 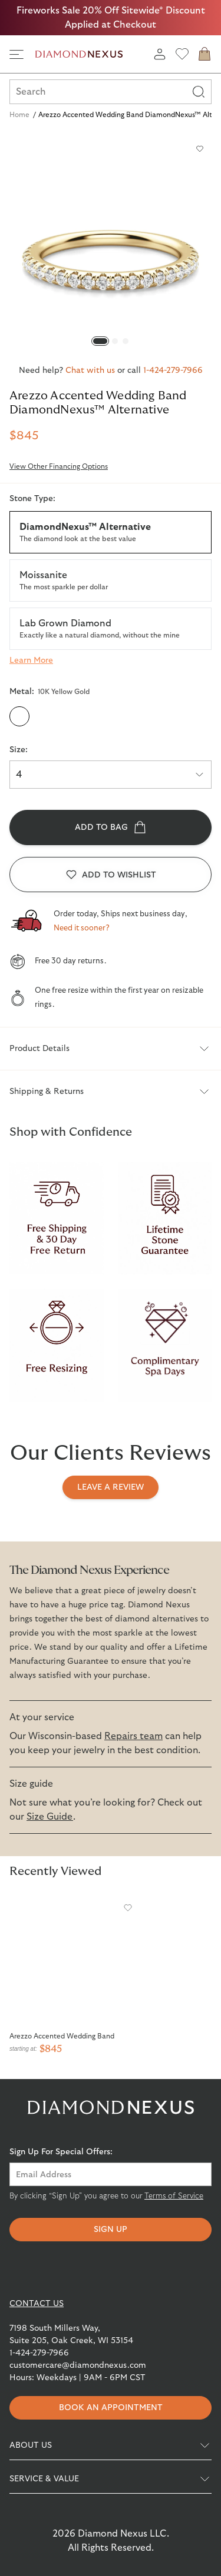 What do you see at coordinates (88, 2270) in the screenshot?
I see `[Instagram]` at bounding box center [88, 2270].